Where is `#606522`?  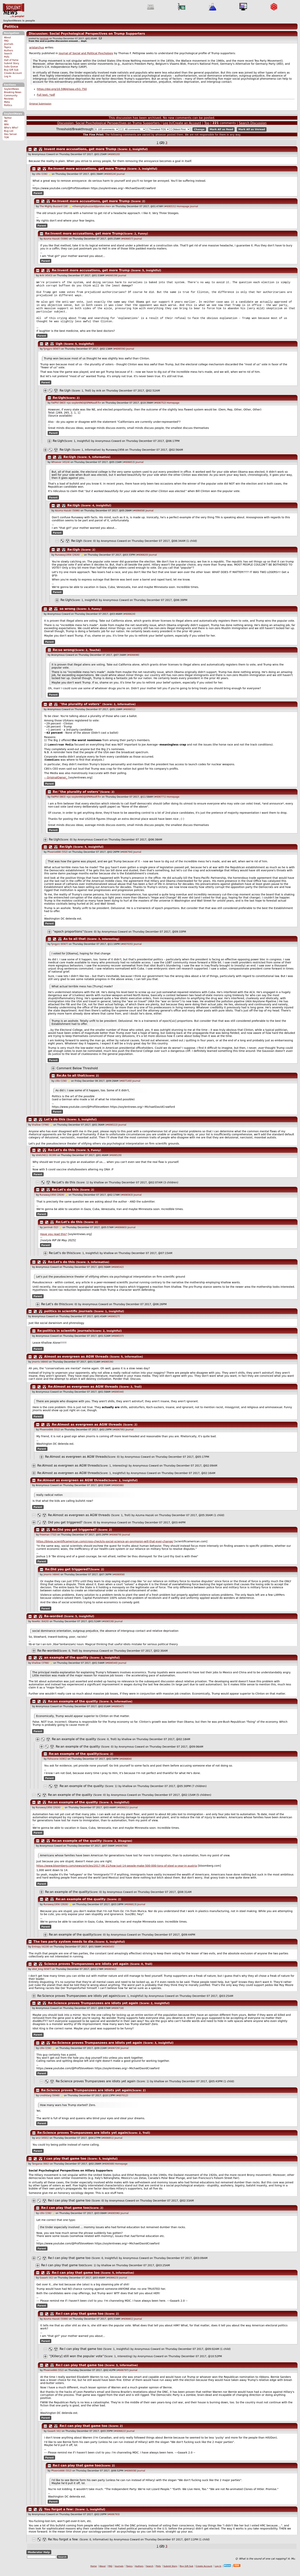 #606522 is located at coordinates (111, 1131).